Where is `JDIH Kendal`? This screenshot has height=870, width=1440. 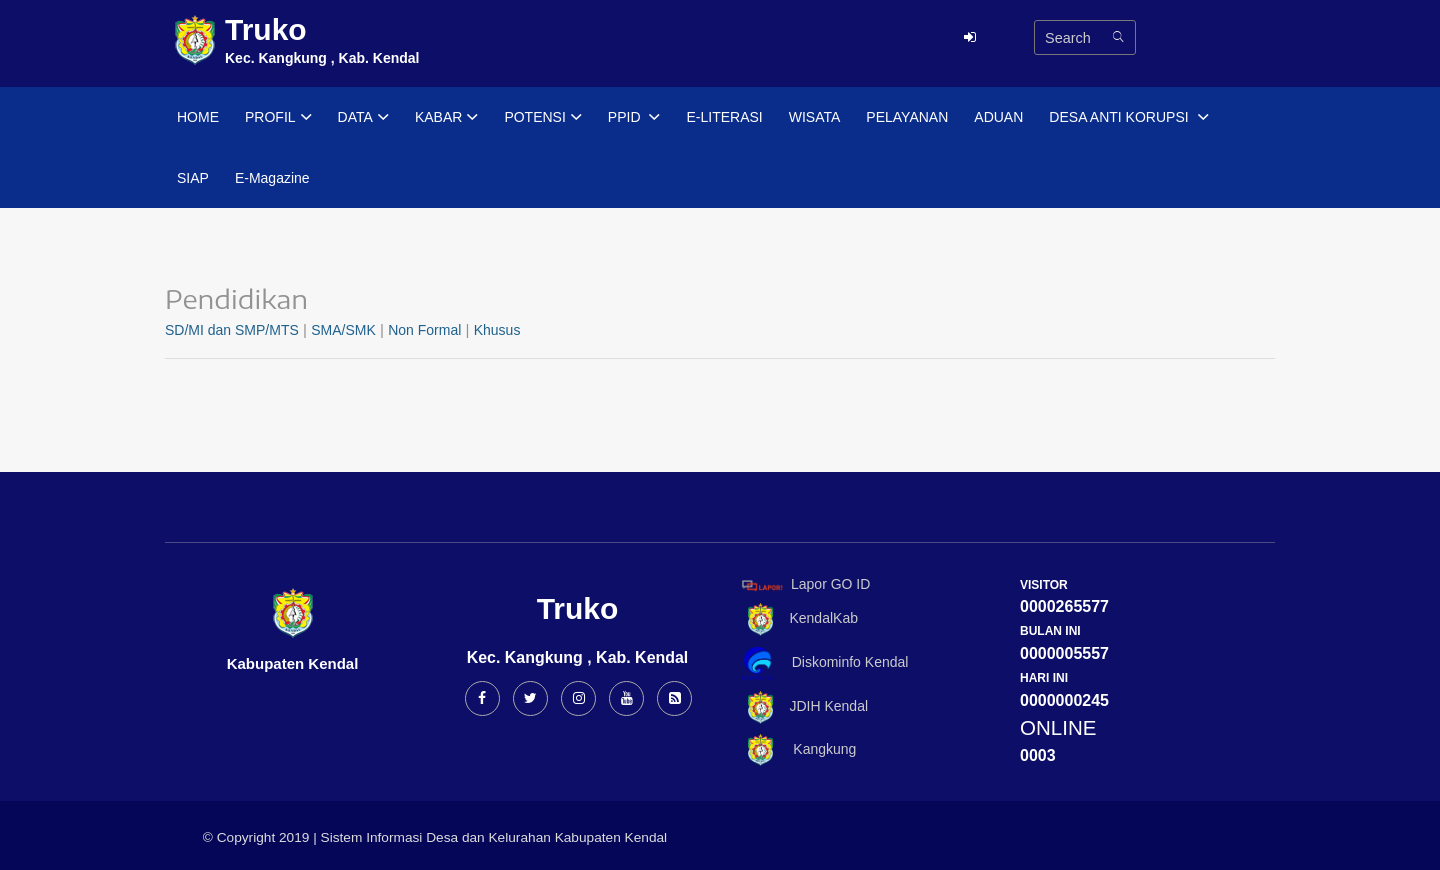 JDIH Kendal is located at coordinates (801, 707).